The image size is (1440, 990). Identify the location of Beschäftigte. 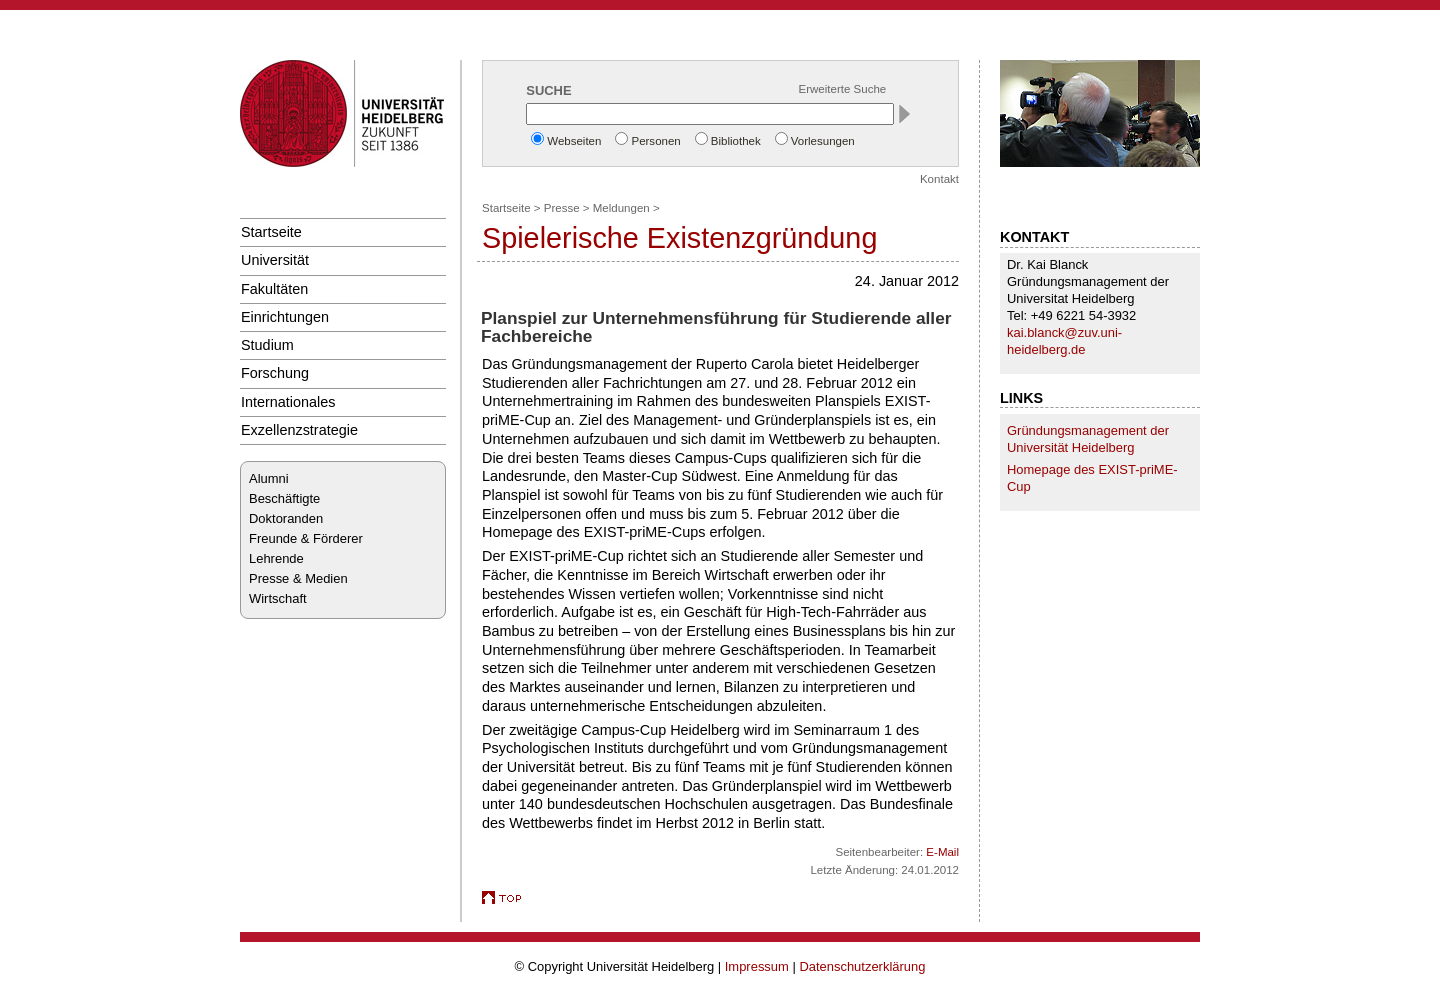
(284, 498).